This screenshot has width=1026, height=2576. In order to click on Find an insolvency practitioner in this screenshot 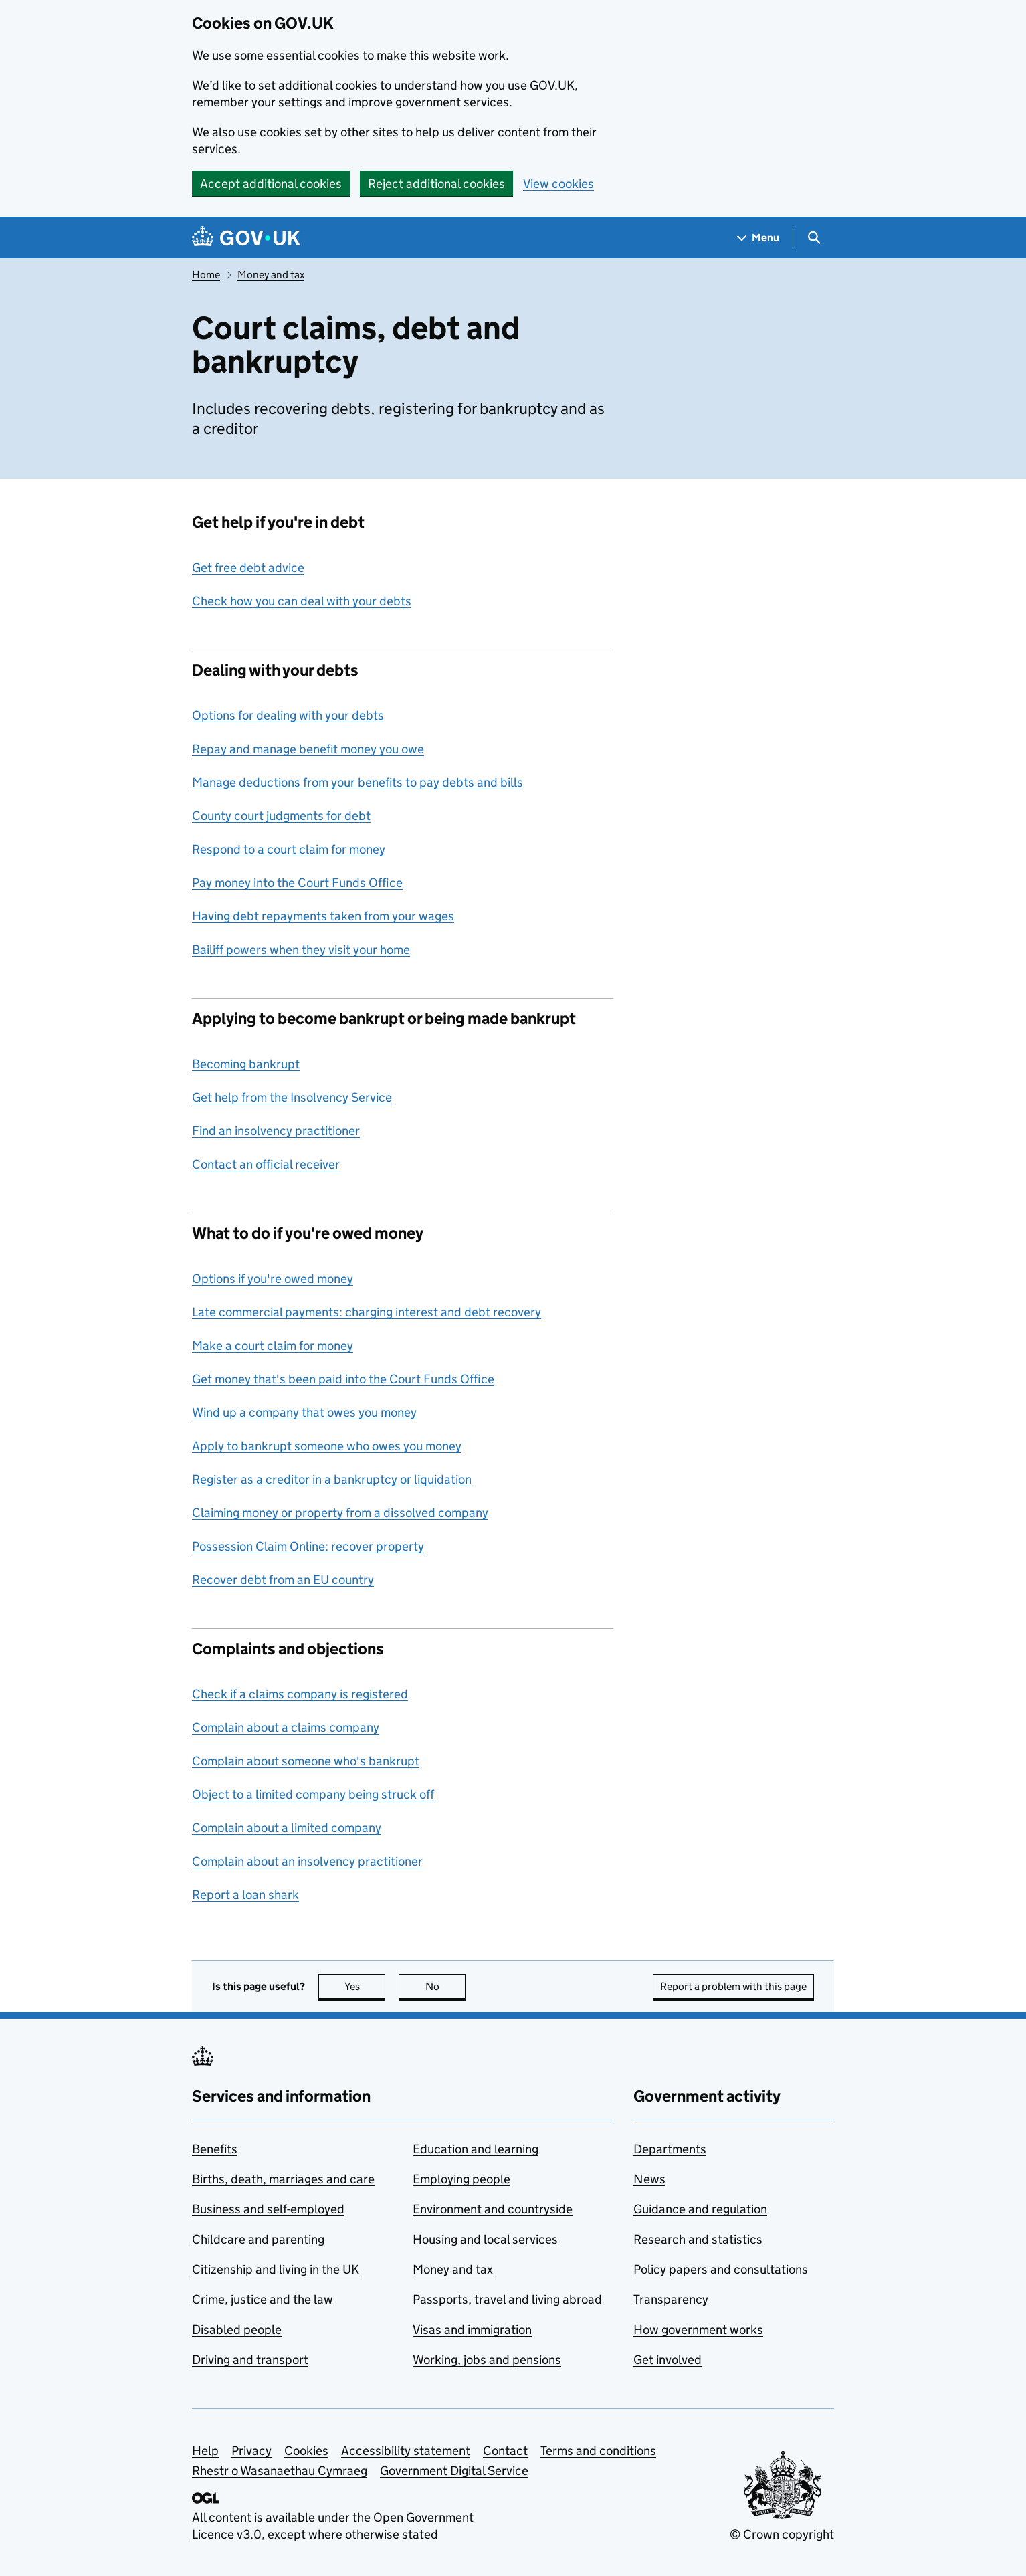, I will do `click(276, 1130)`.